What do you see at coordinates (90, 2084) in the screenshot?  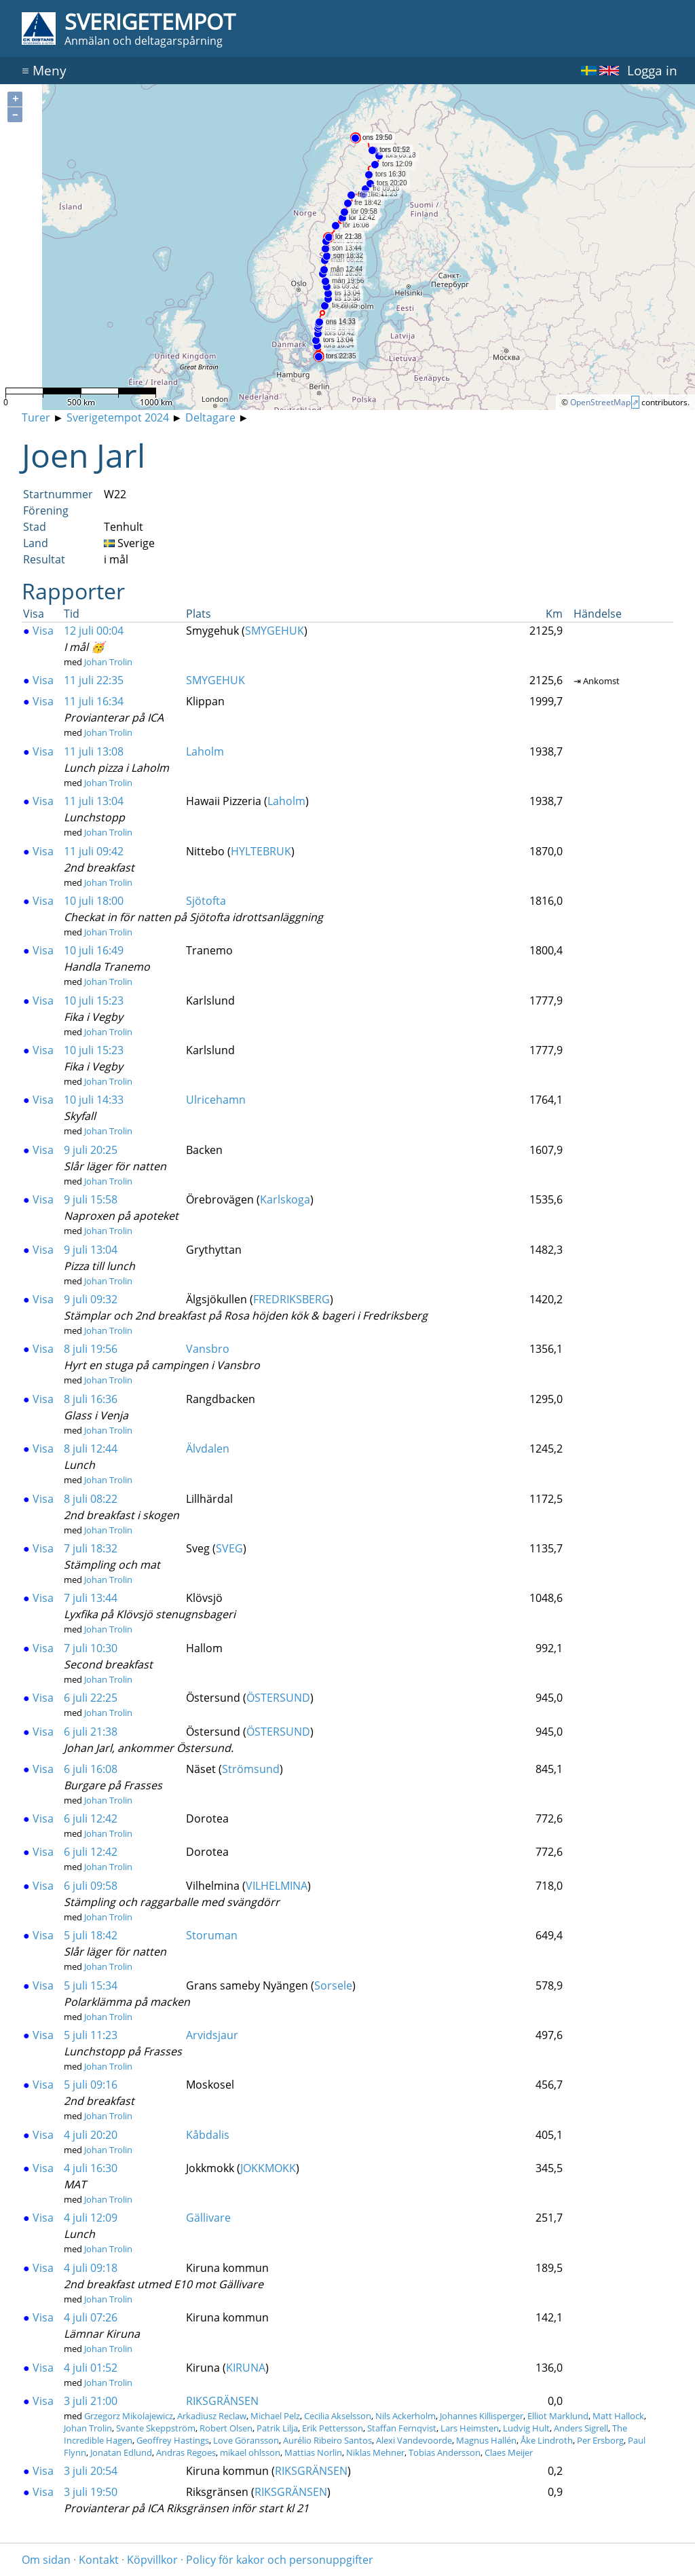 I see `5 juli 09:16` at bounding box center [90, 2084].